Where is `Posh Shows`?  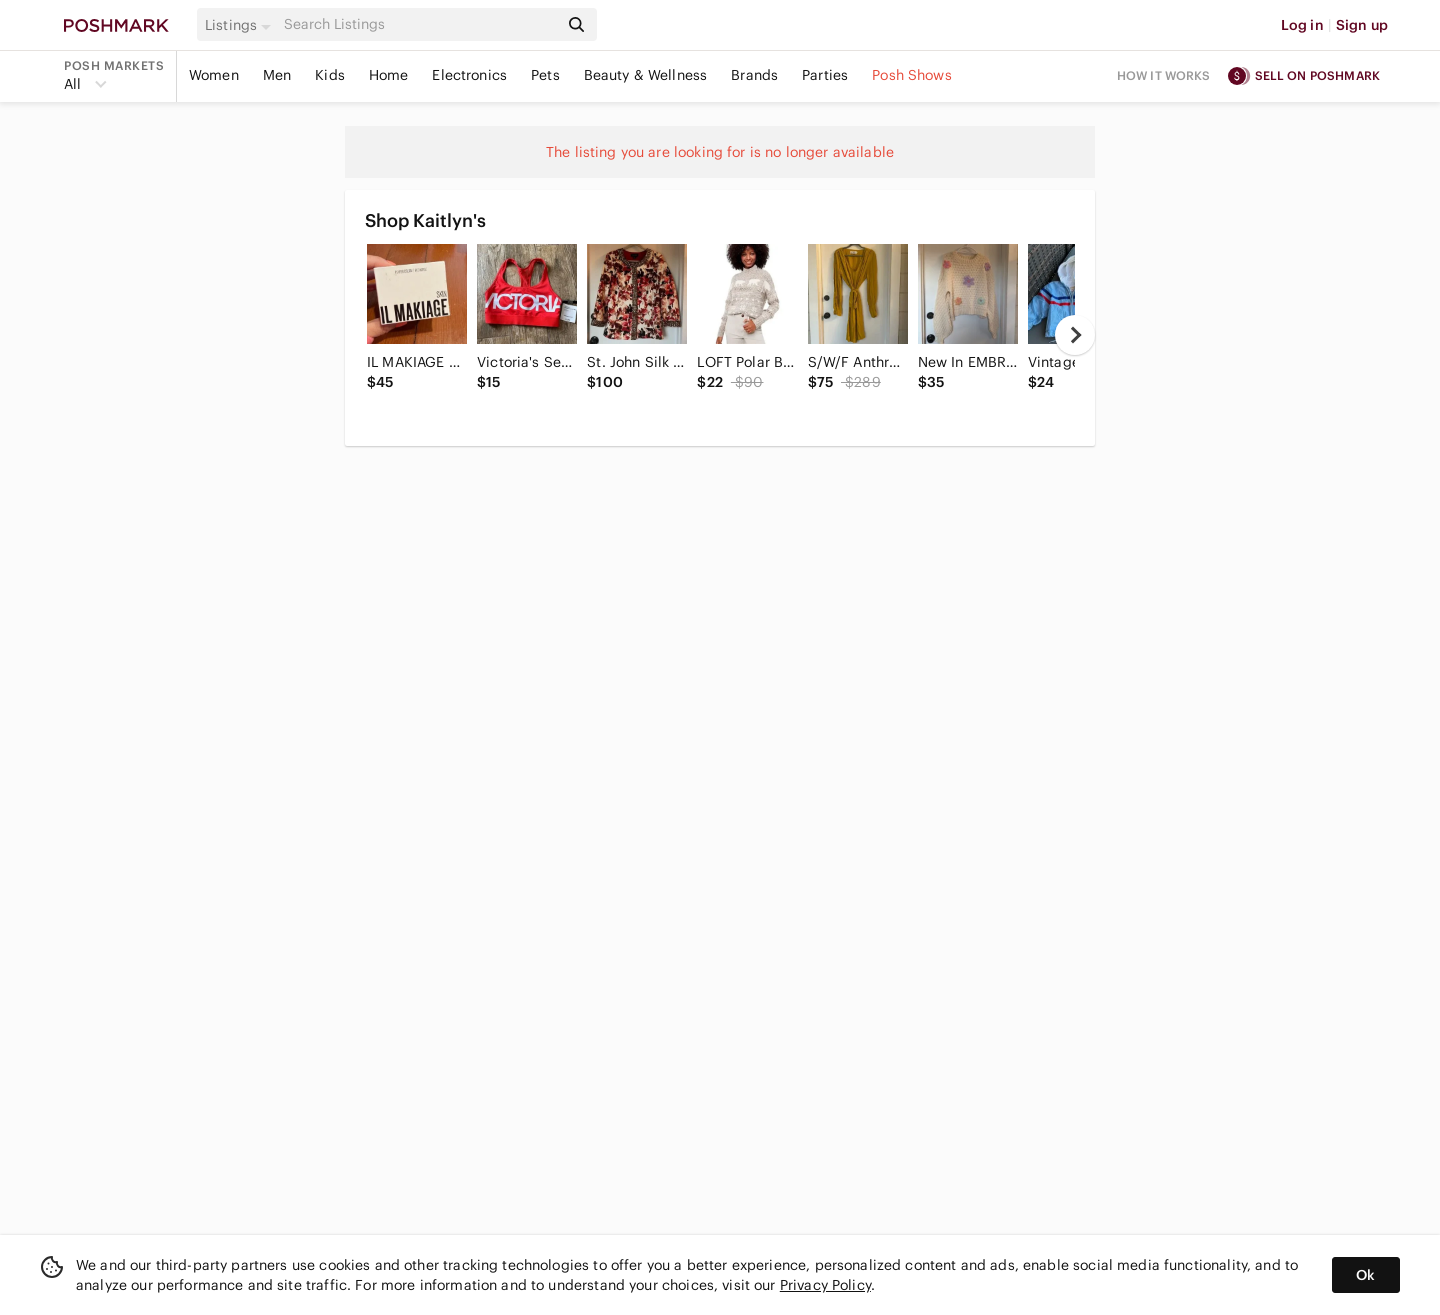 Posh Shows is located at coordinates (912, 75).